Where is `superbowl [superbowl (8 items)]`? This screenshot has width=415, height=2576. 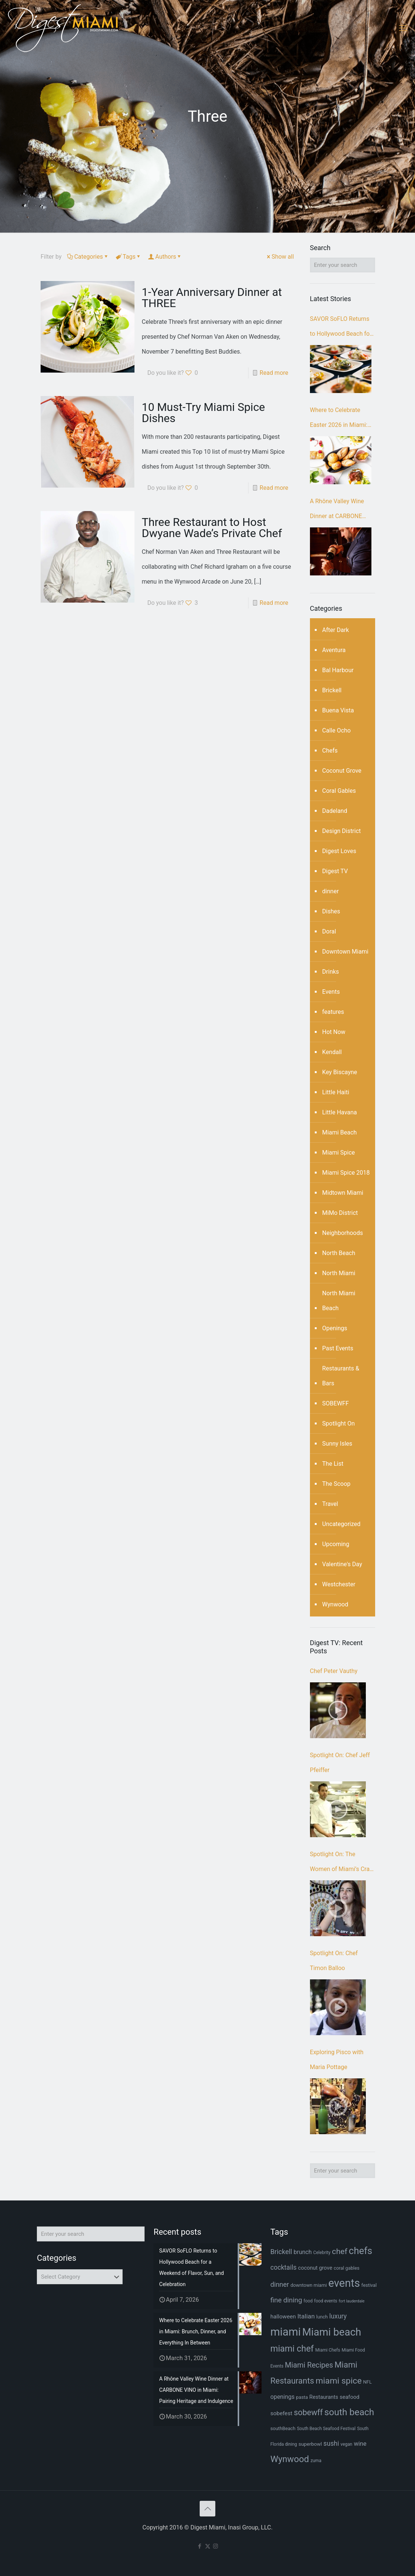 superbowl [superbowl (8 items)] is located at coordinates (310, 2444).